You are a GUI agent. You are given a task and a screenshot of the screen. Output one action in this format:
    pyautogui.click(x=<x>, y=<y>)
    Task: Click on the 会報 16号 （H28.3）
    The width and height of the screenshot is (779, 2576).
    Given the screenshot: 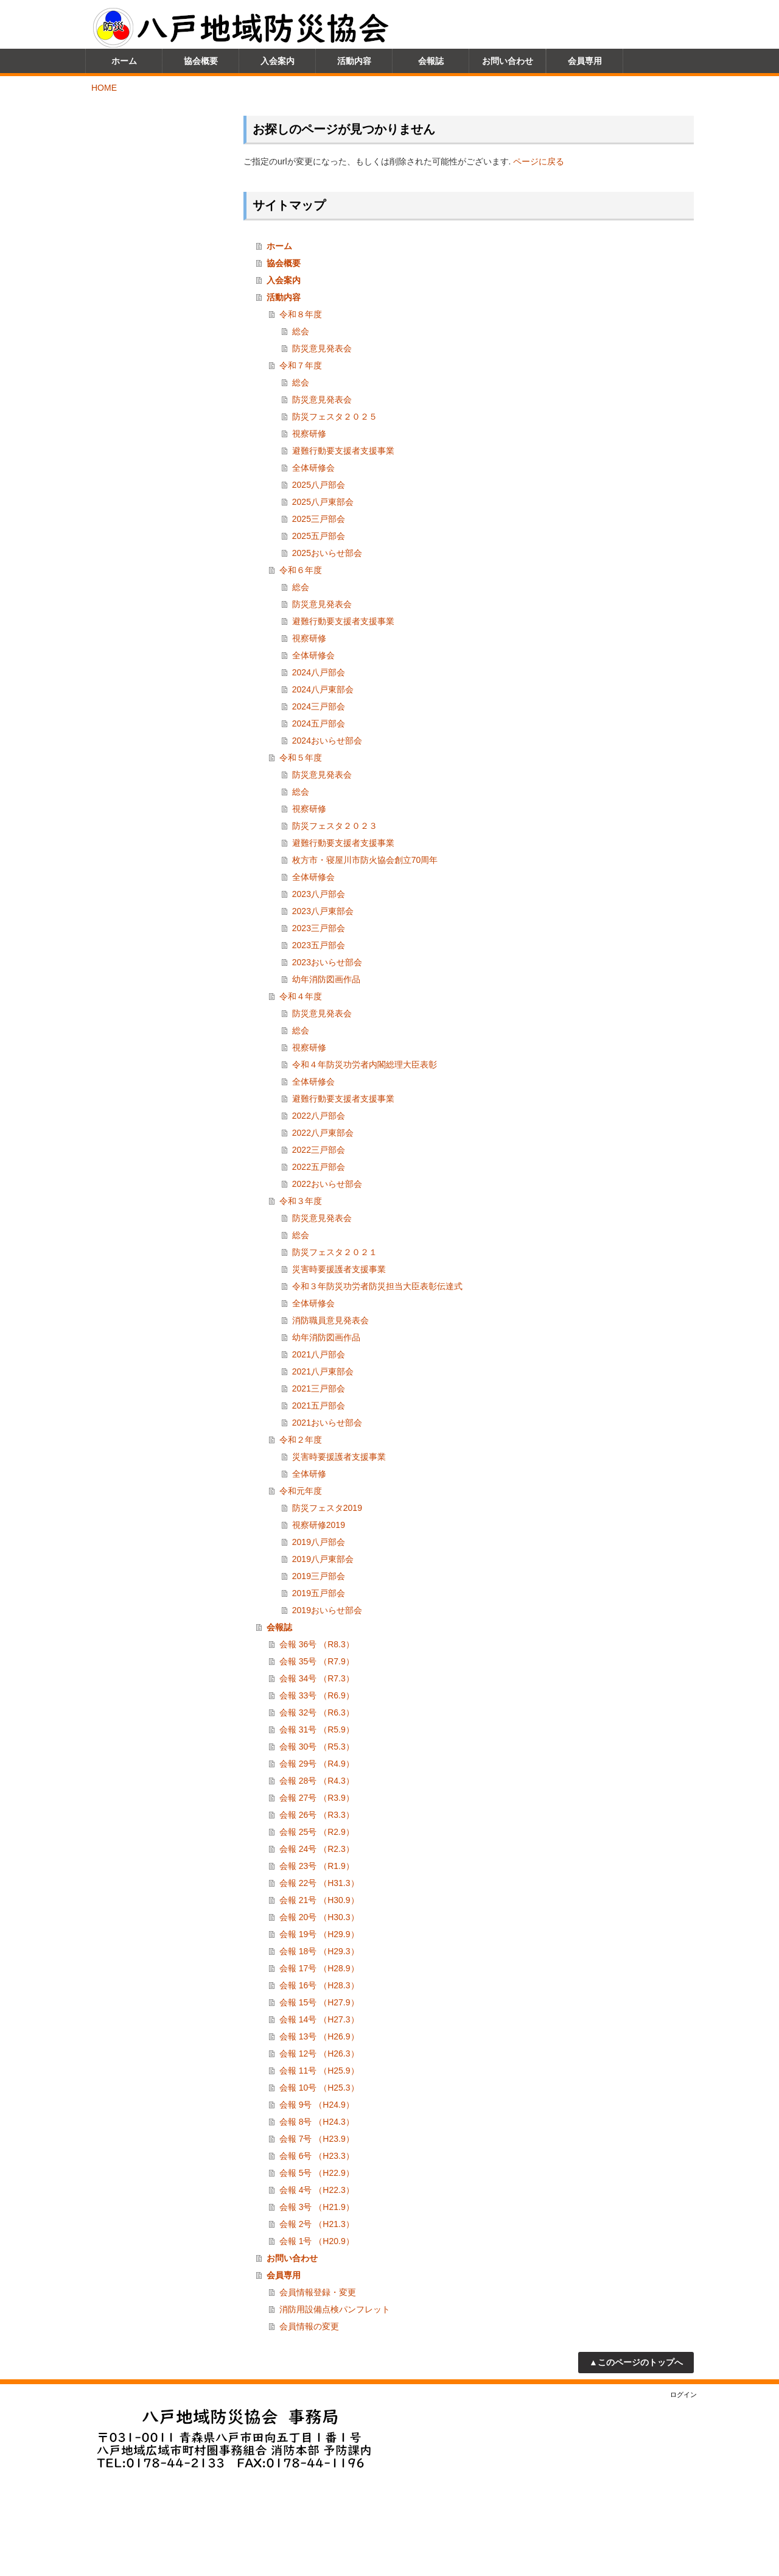 What is the action you would take?
    pyautogui.click(x=319, y=1985)
    